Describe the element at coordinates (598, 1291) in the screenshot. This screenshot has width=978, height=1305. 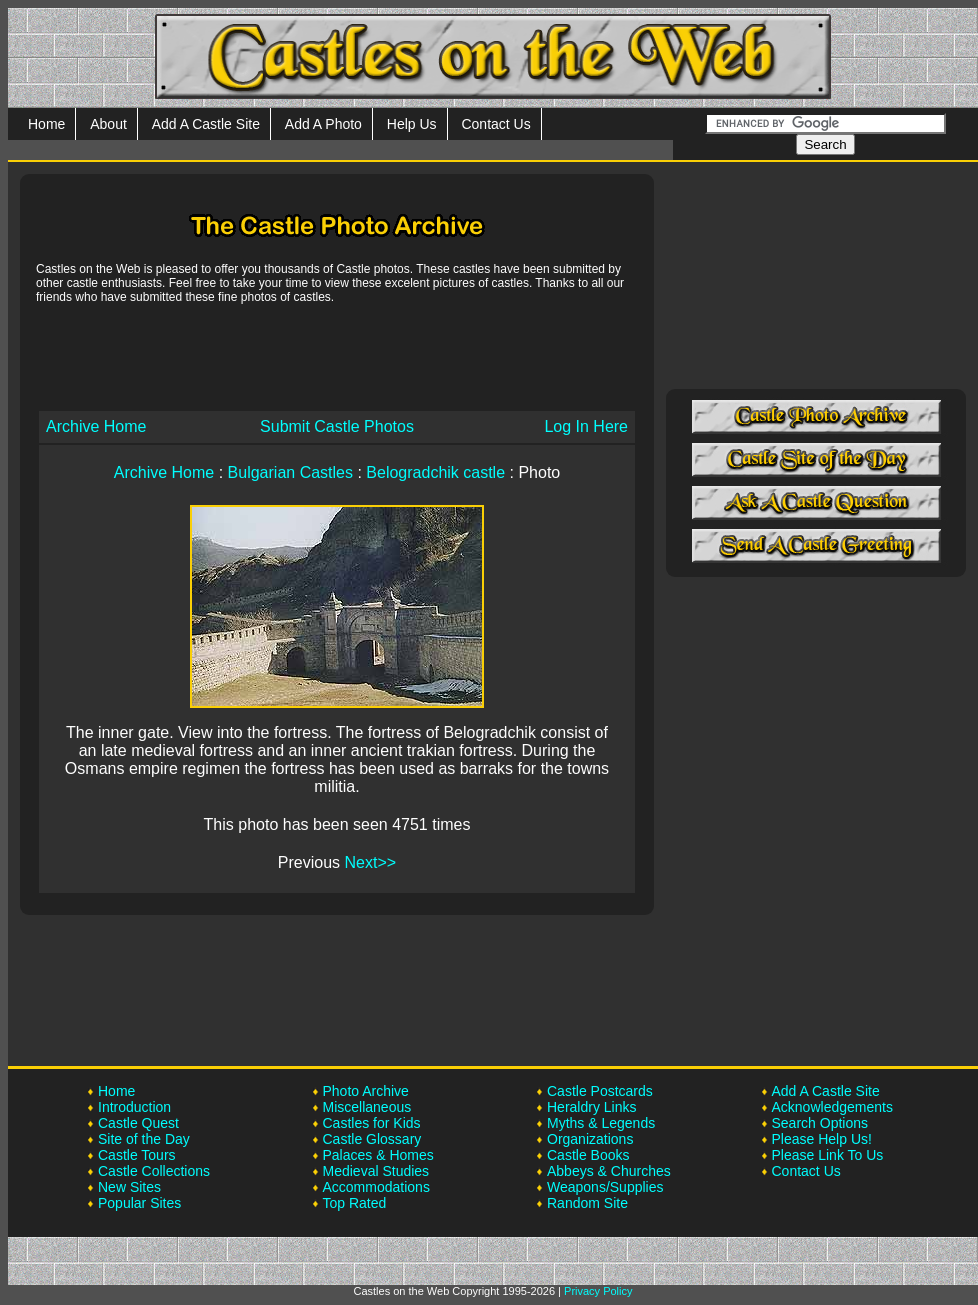
I see `Privacy Policy` at that location.